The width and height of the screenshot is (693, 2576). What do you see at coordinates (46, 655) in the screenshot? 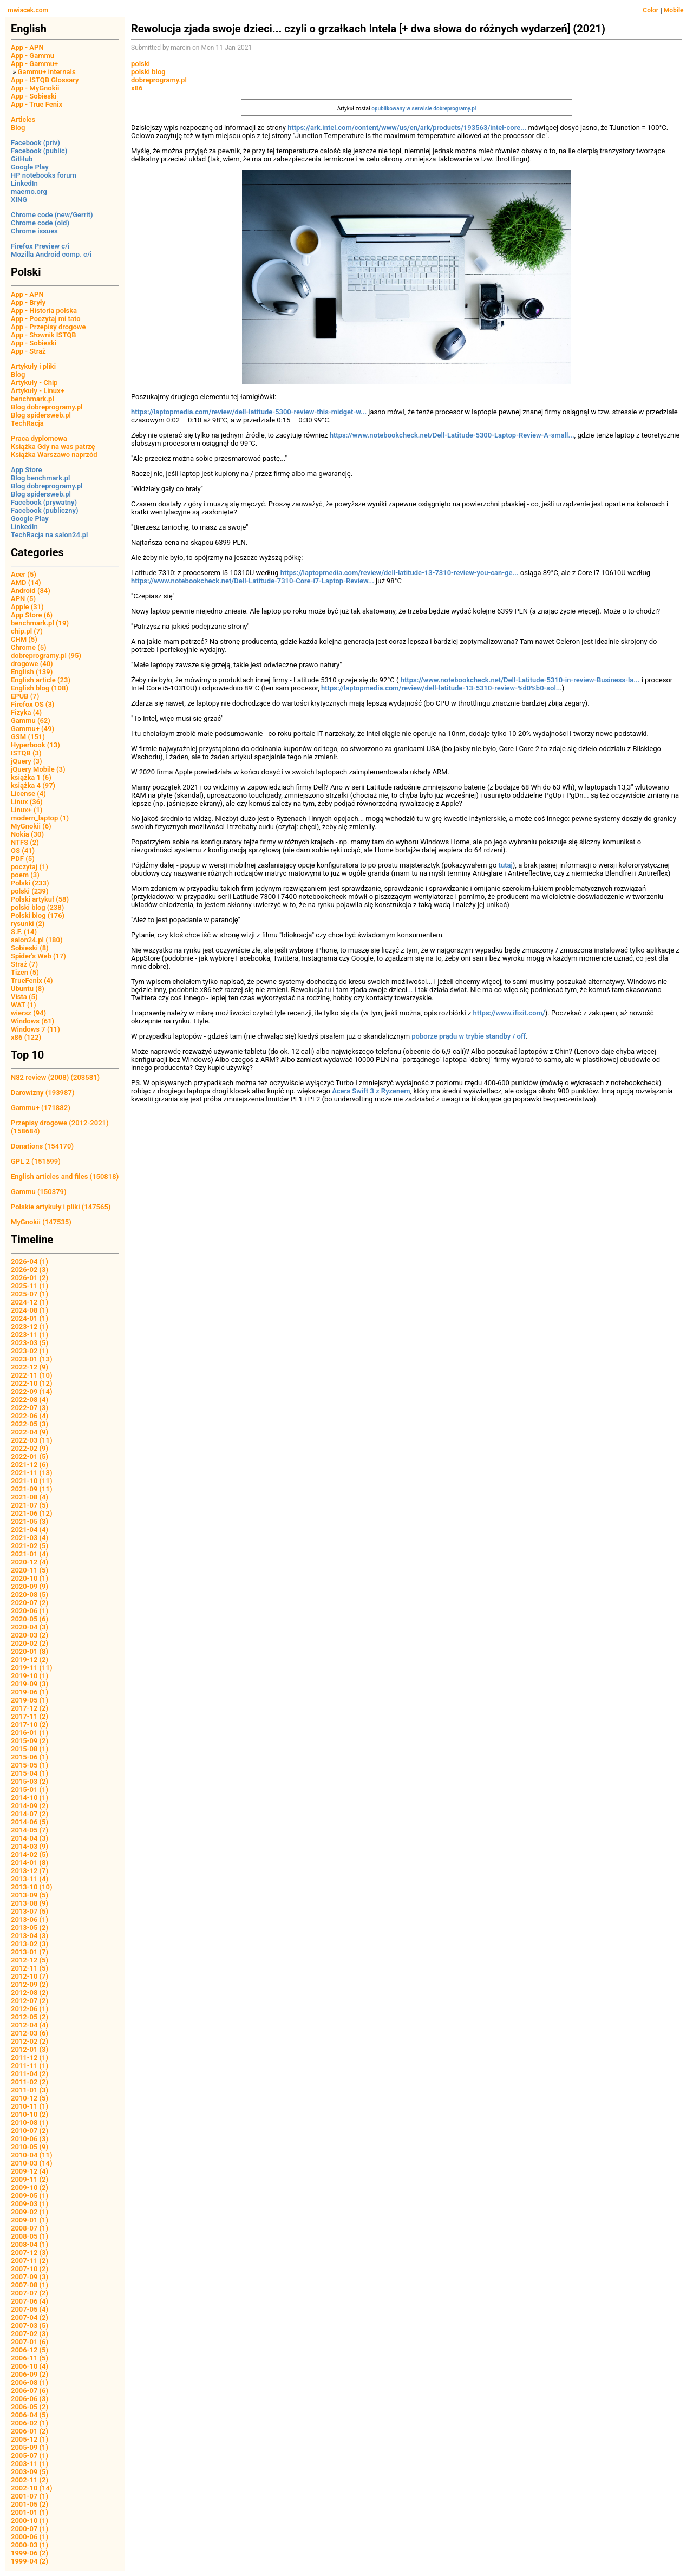
I see `dobreprogramy.pl (95)` at bounding box center [46, 655].